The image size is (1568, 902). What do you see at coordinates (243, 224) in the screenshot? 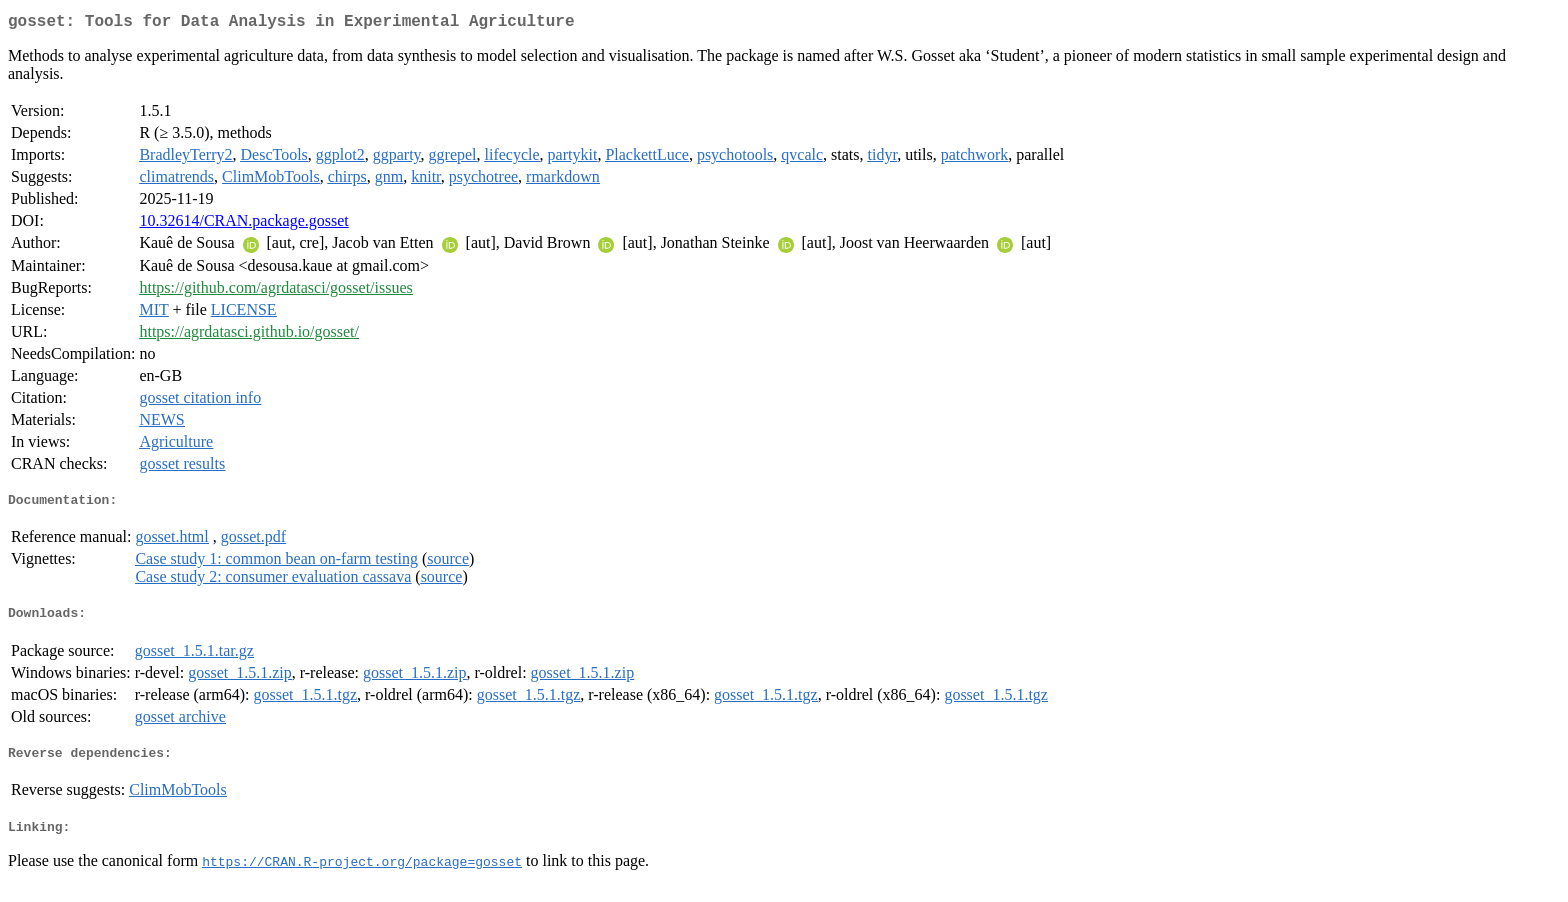
I see `10.32614/CRAN.package.gosset` at bounding box center [243, 224].